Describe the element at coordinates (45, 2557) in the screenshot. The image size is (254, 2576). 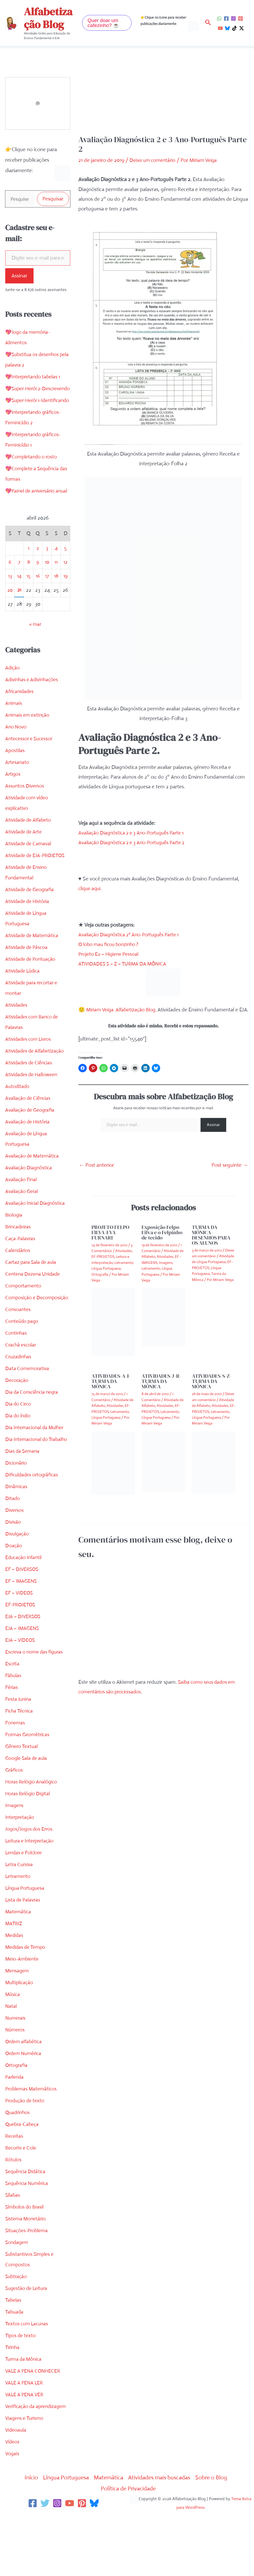
I see `[Twitter]` at that location.